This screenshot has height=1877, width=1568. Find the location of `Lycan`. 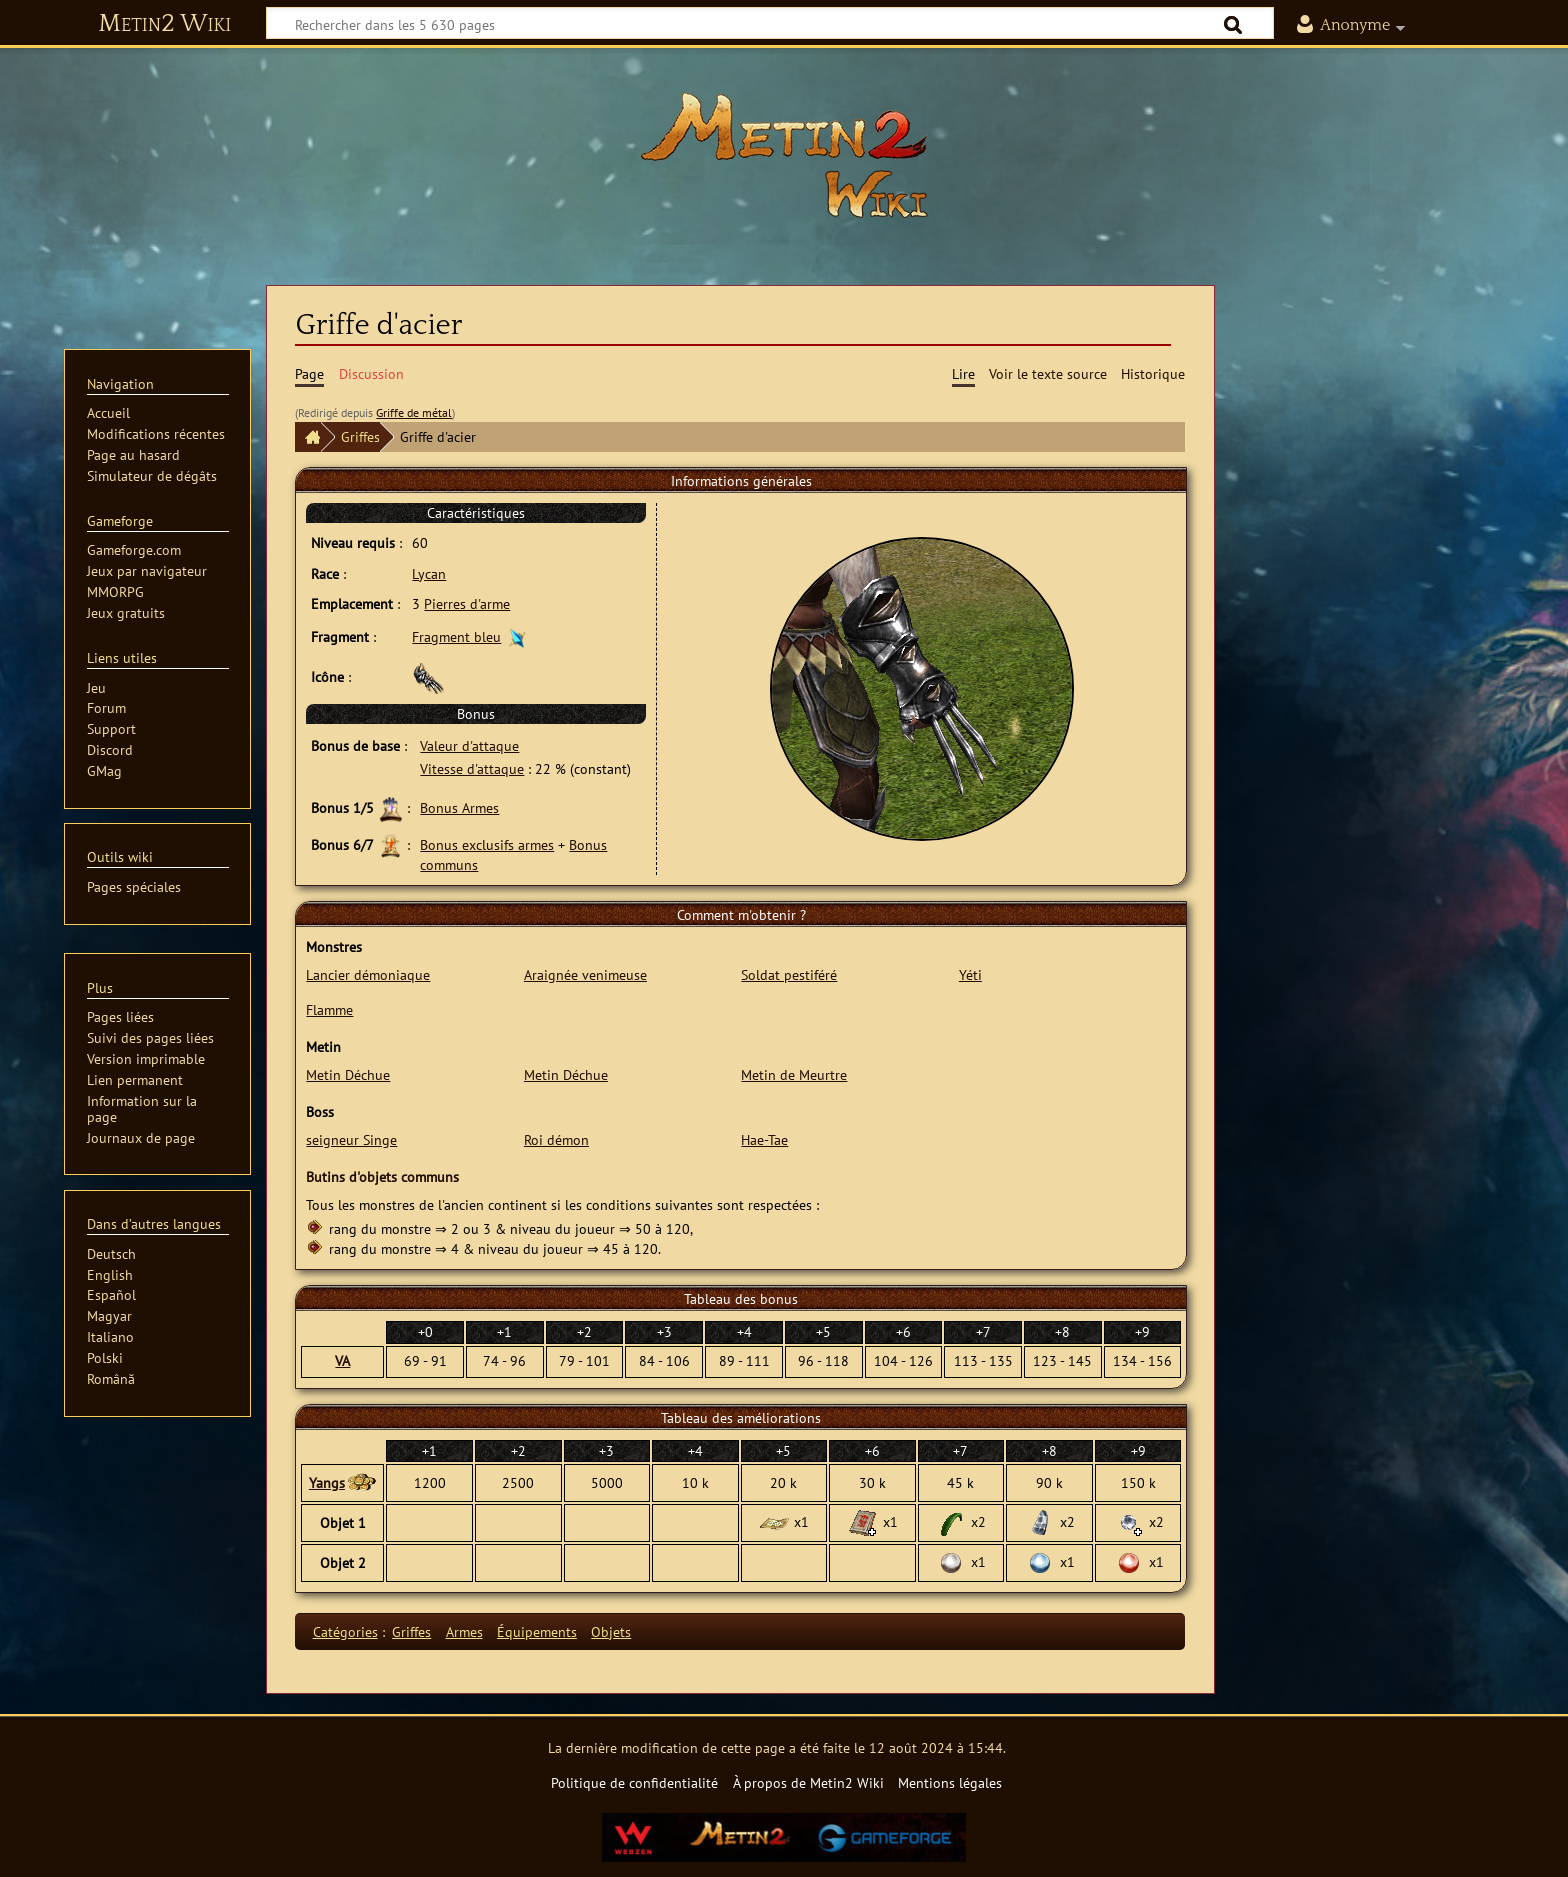

Lycan is located at coordinates (429, 573).